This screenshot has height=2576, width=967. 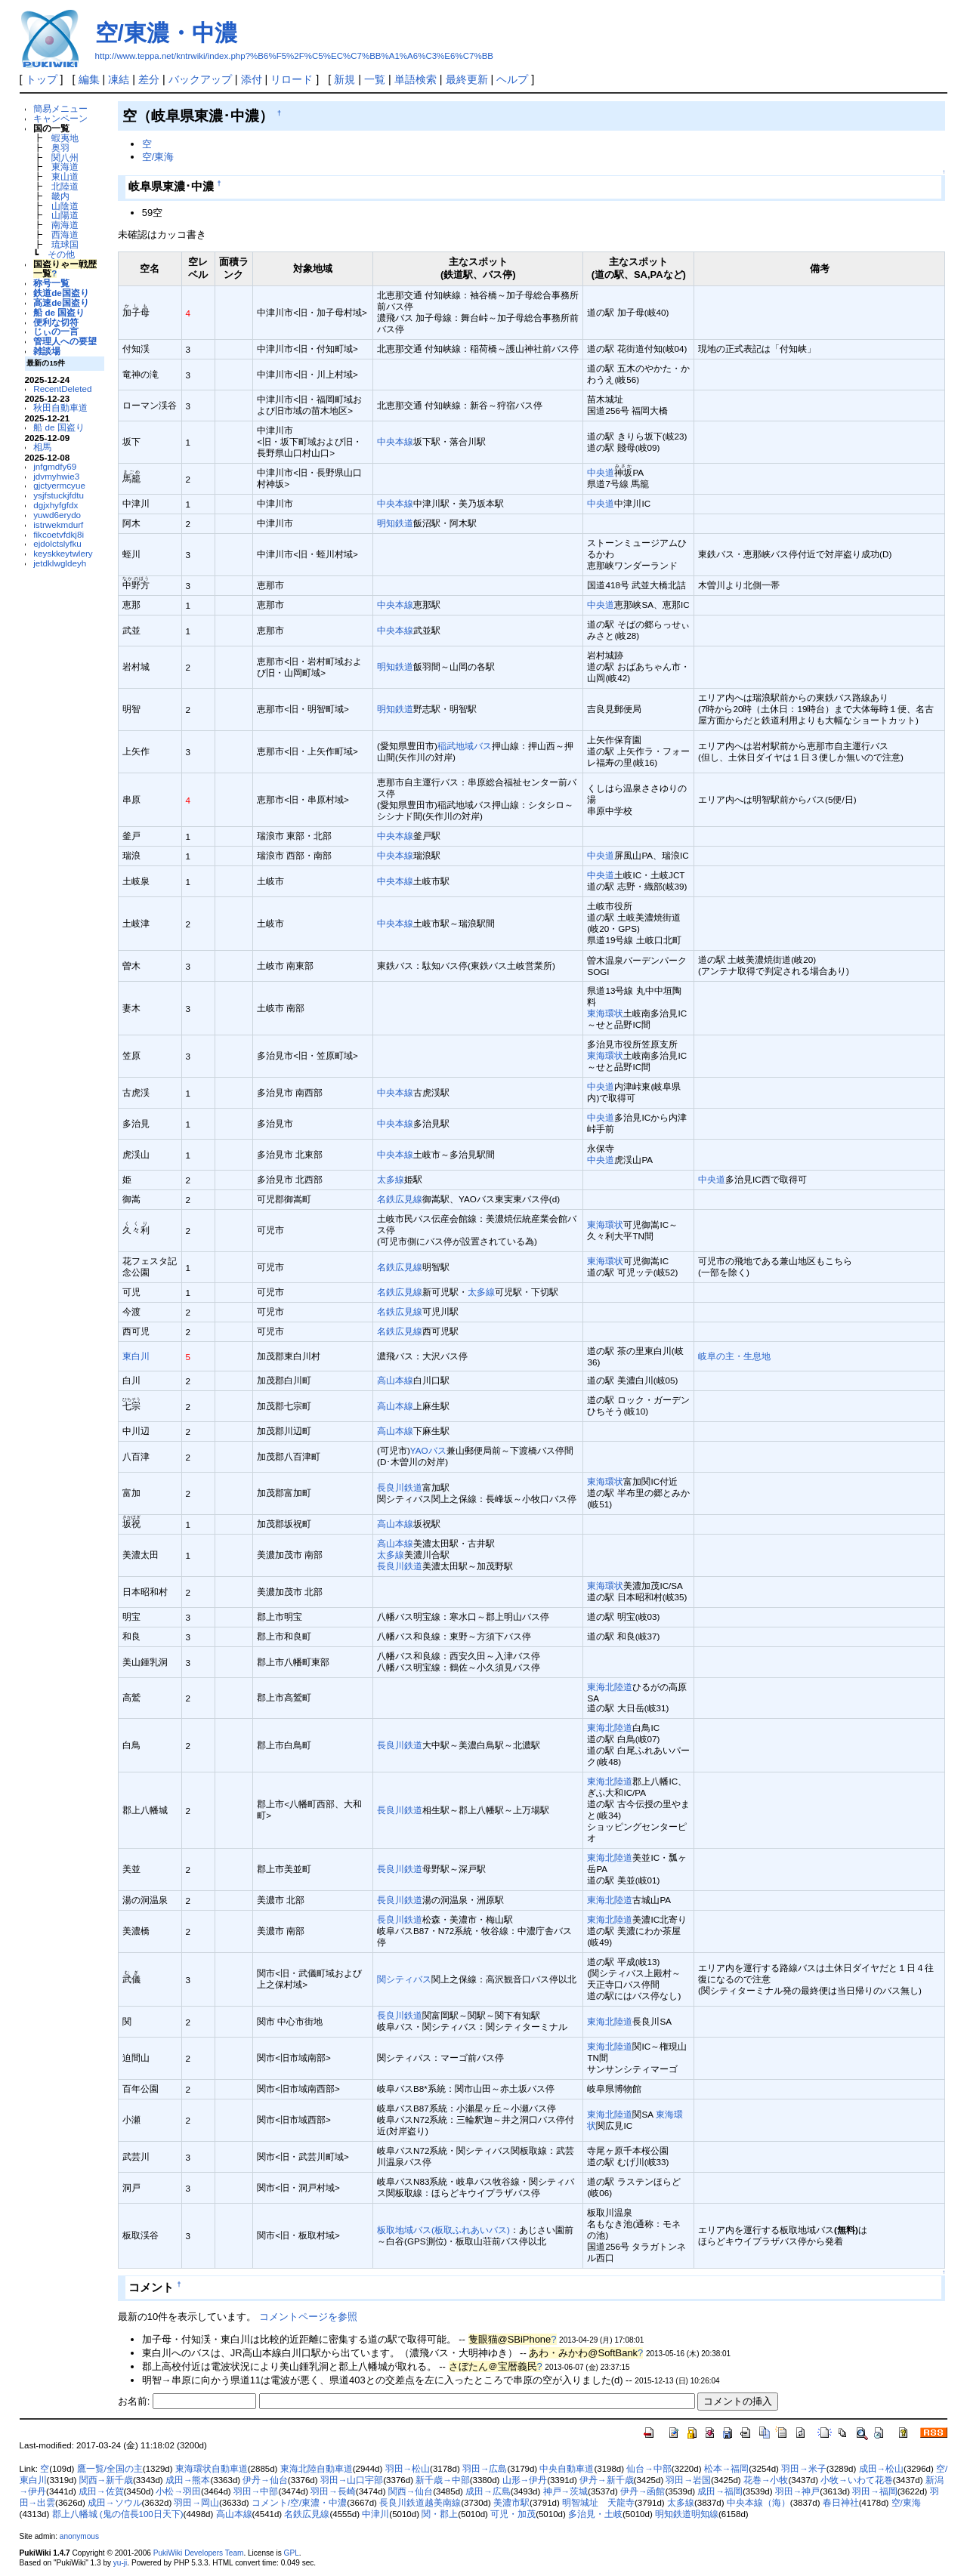 I want to click on 鷹一覧/全国の主, so click(x=110, y=2468).